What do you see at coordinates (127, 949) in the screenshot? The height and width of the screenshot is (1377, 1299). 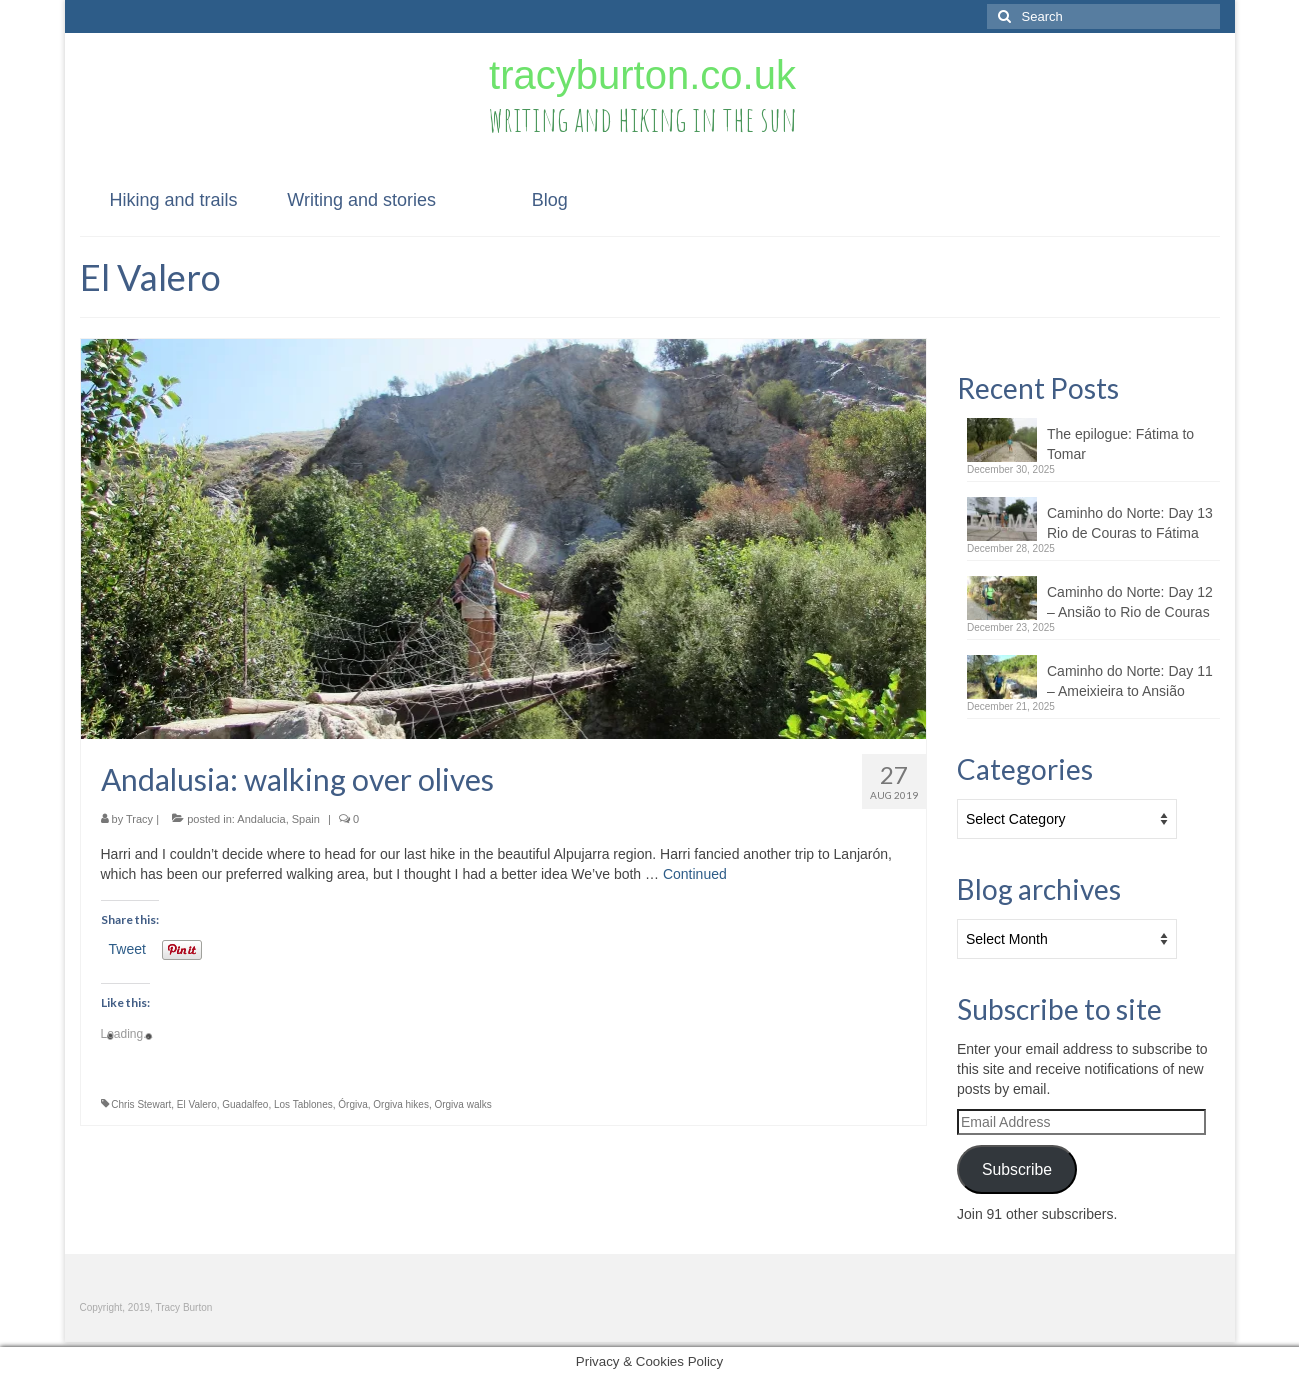 I see `Tweet` at bounding box center [127, 949].